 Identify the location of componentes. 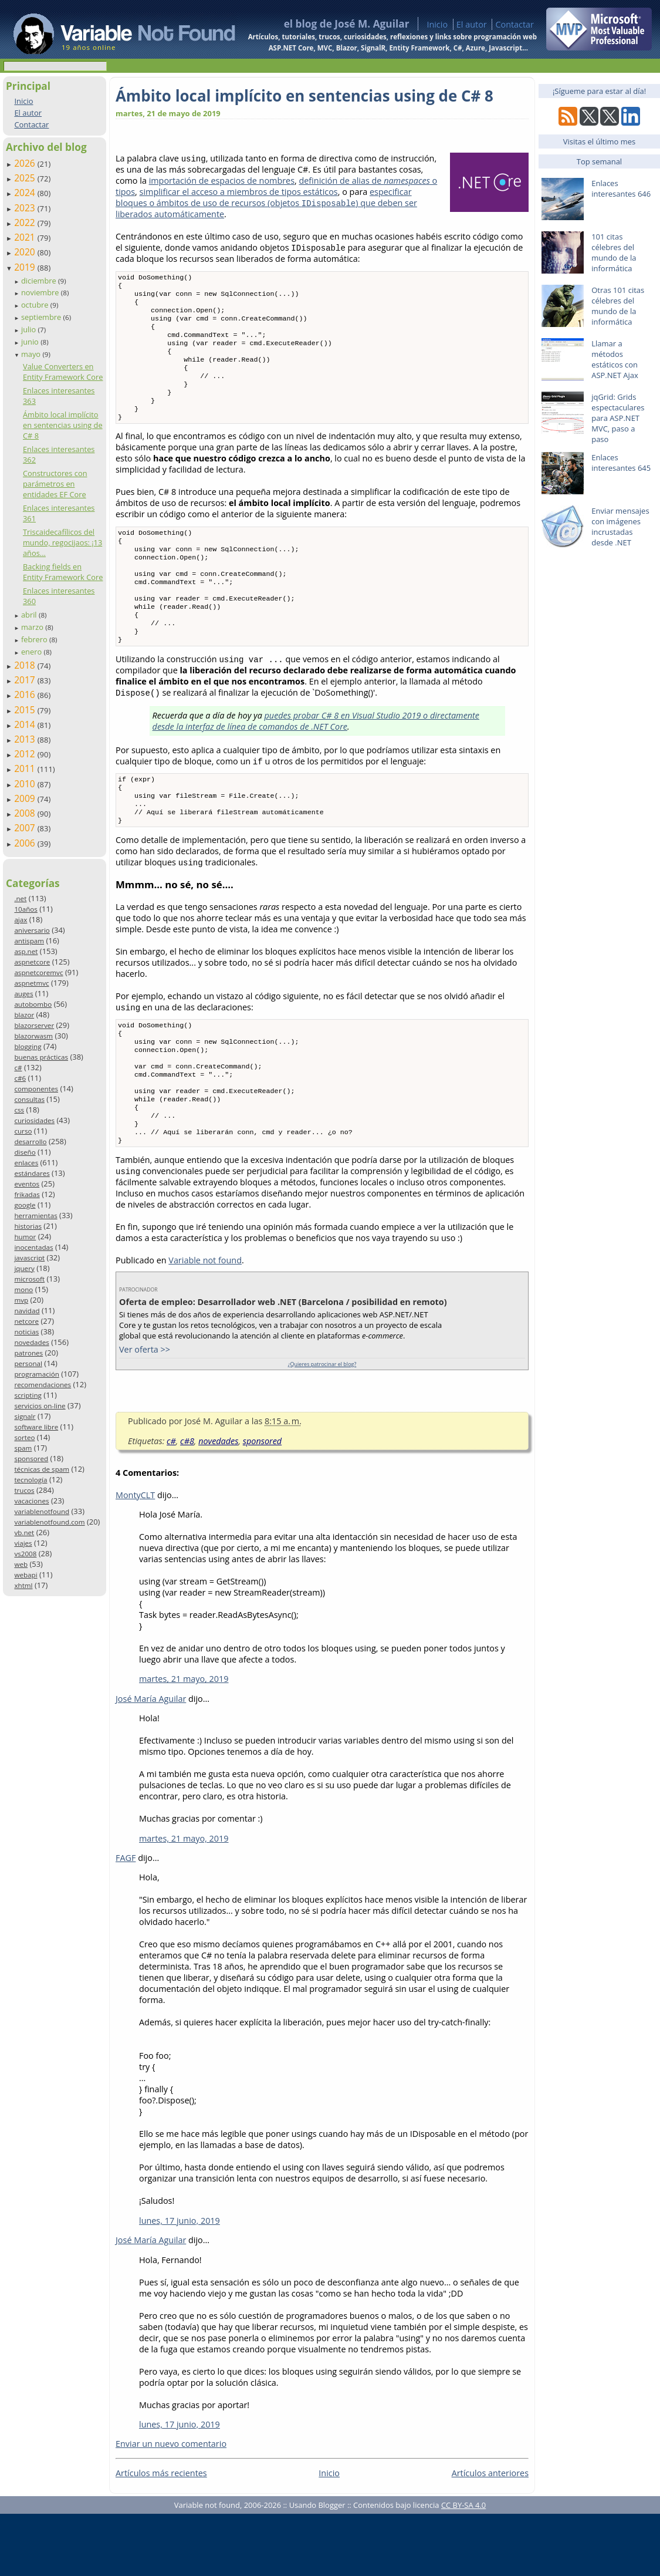
(36, 1088).